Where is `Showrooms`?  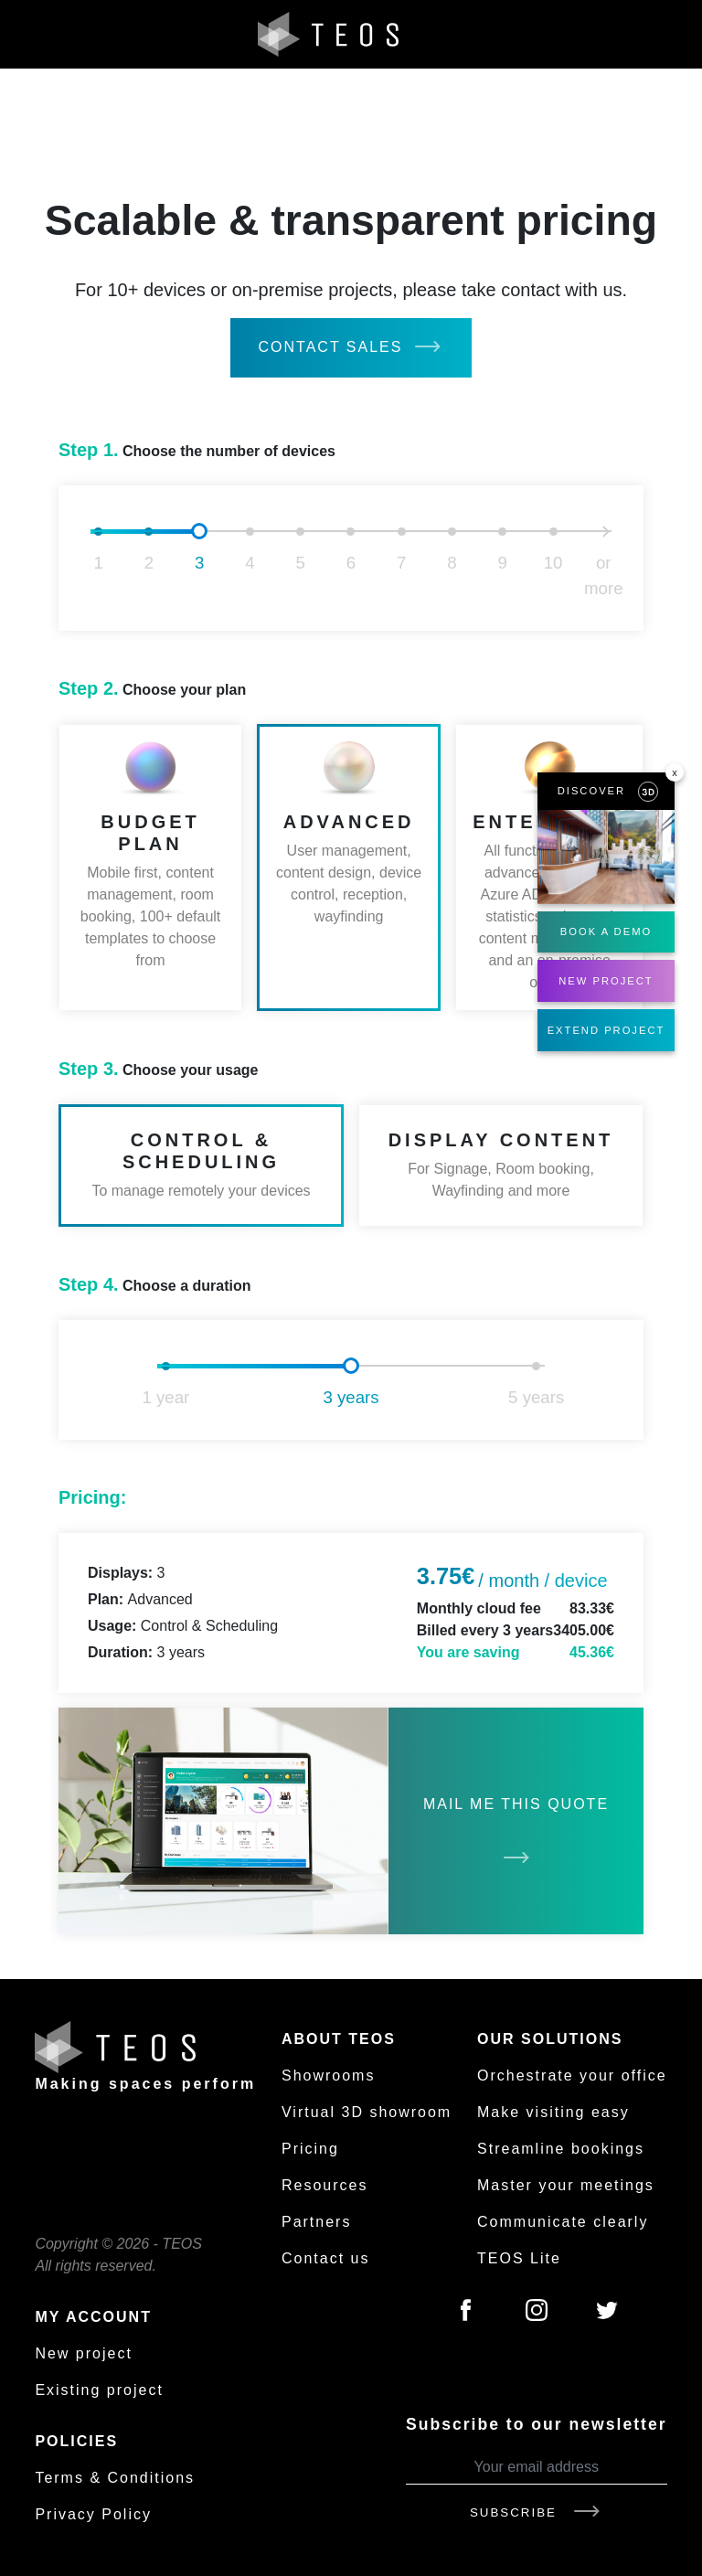
Showrooms is located at coordinates (328, 2075).